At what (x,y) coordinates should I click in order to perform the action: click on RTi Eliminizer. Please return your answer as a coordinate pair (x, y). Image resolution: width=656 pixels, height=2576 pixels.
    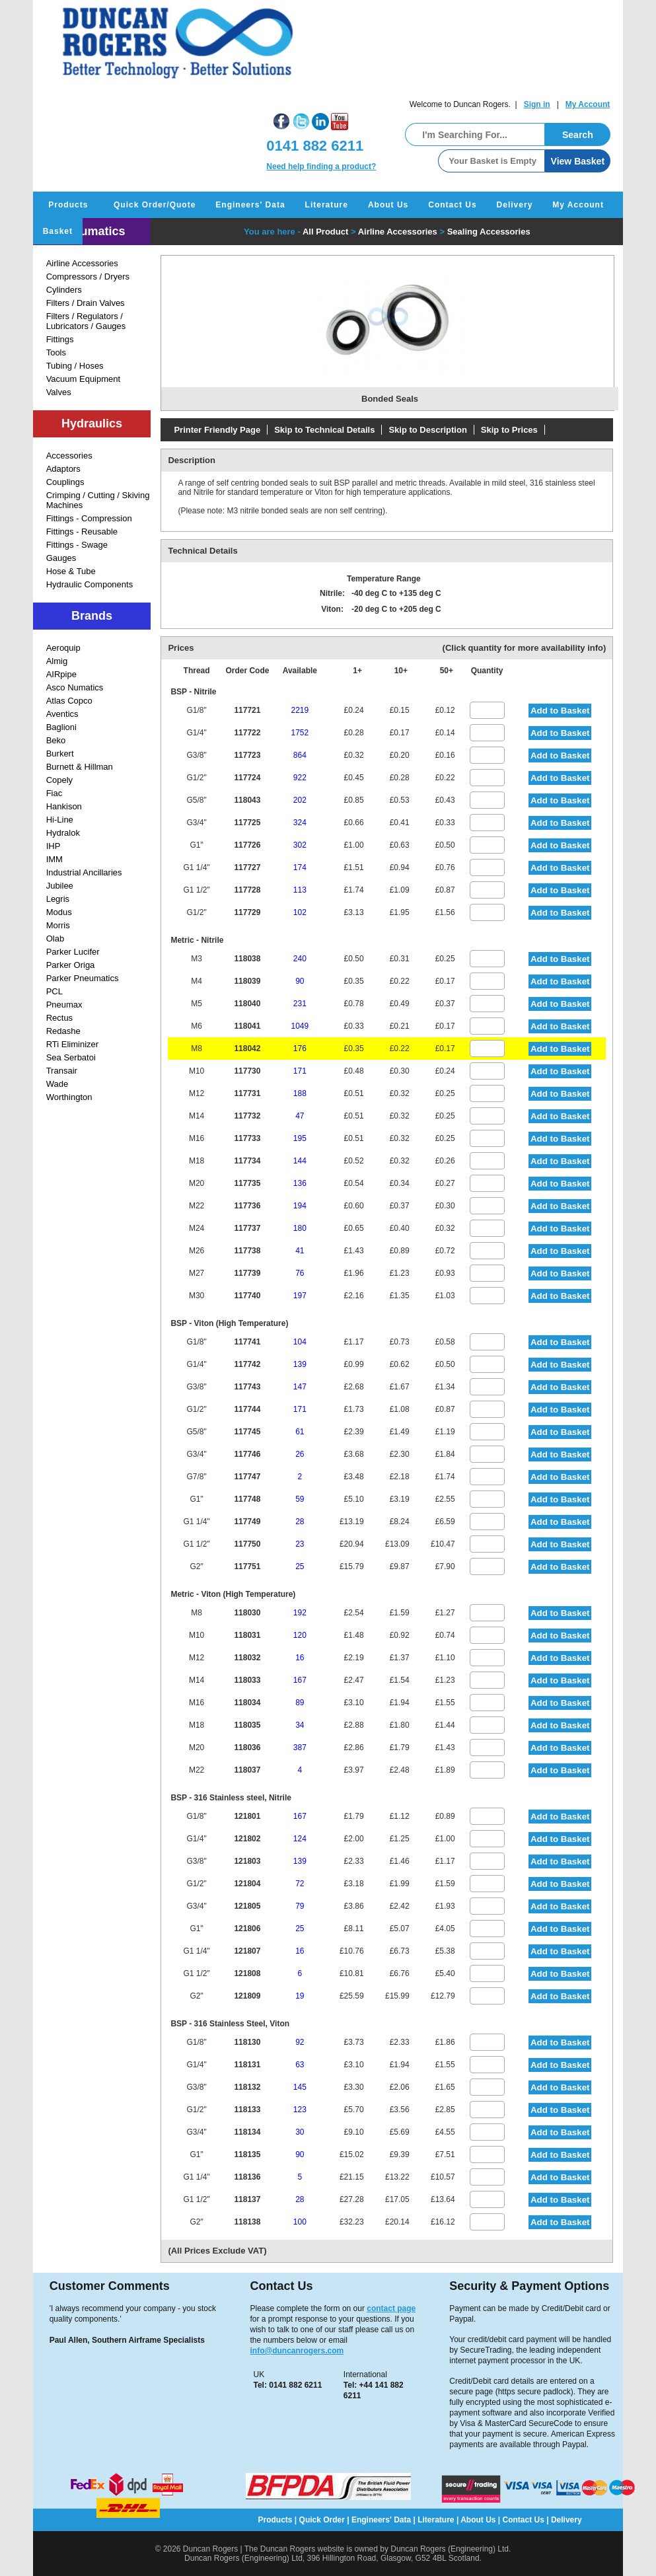
    Looking at the image, I should click on (72, 1044).